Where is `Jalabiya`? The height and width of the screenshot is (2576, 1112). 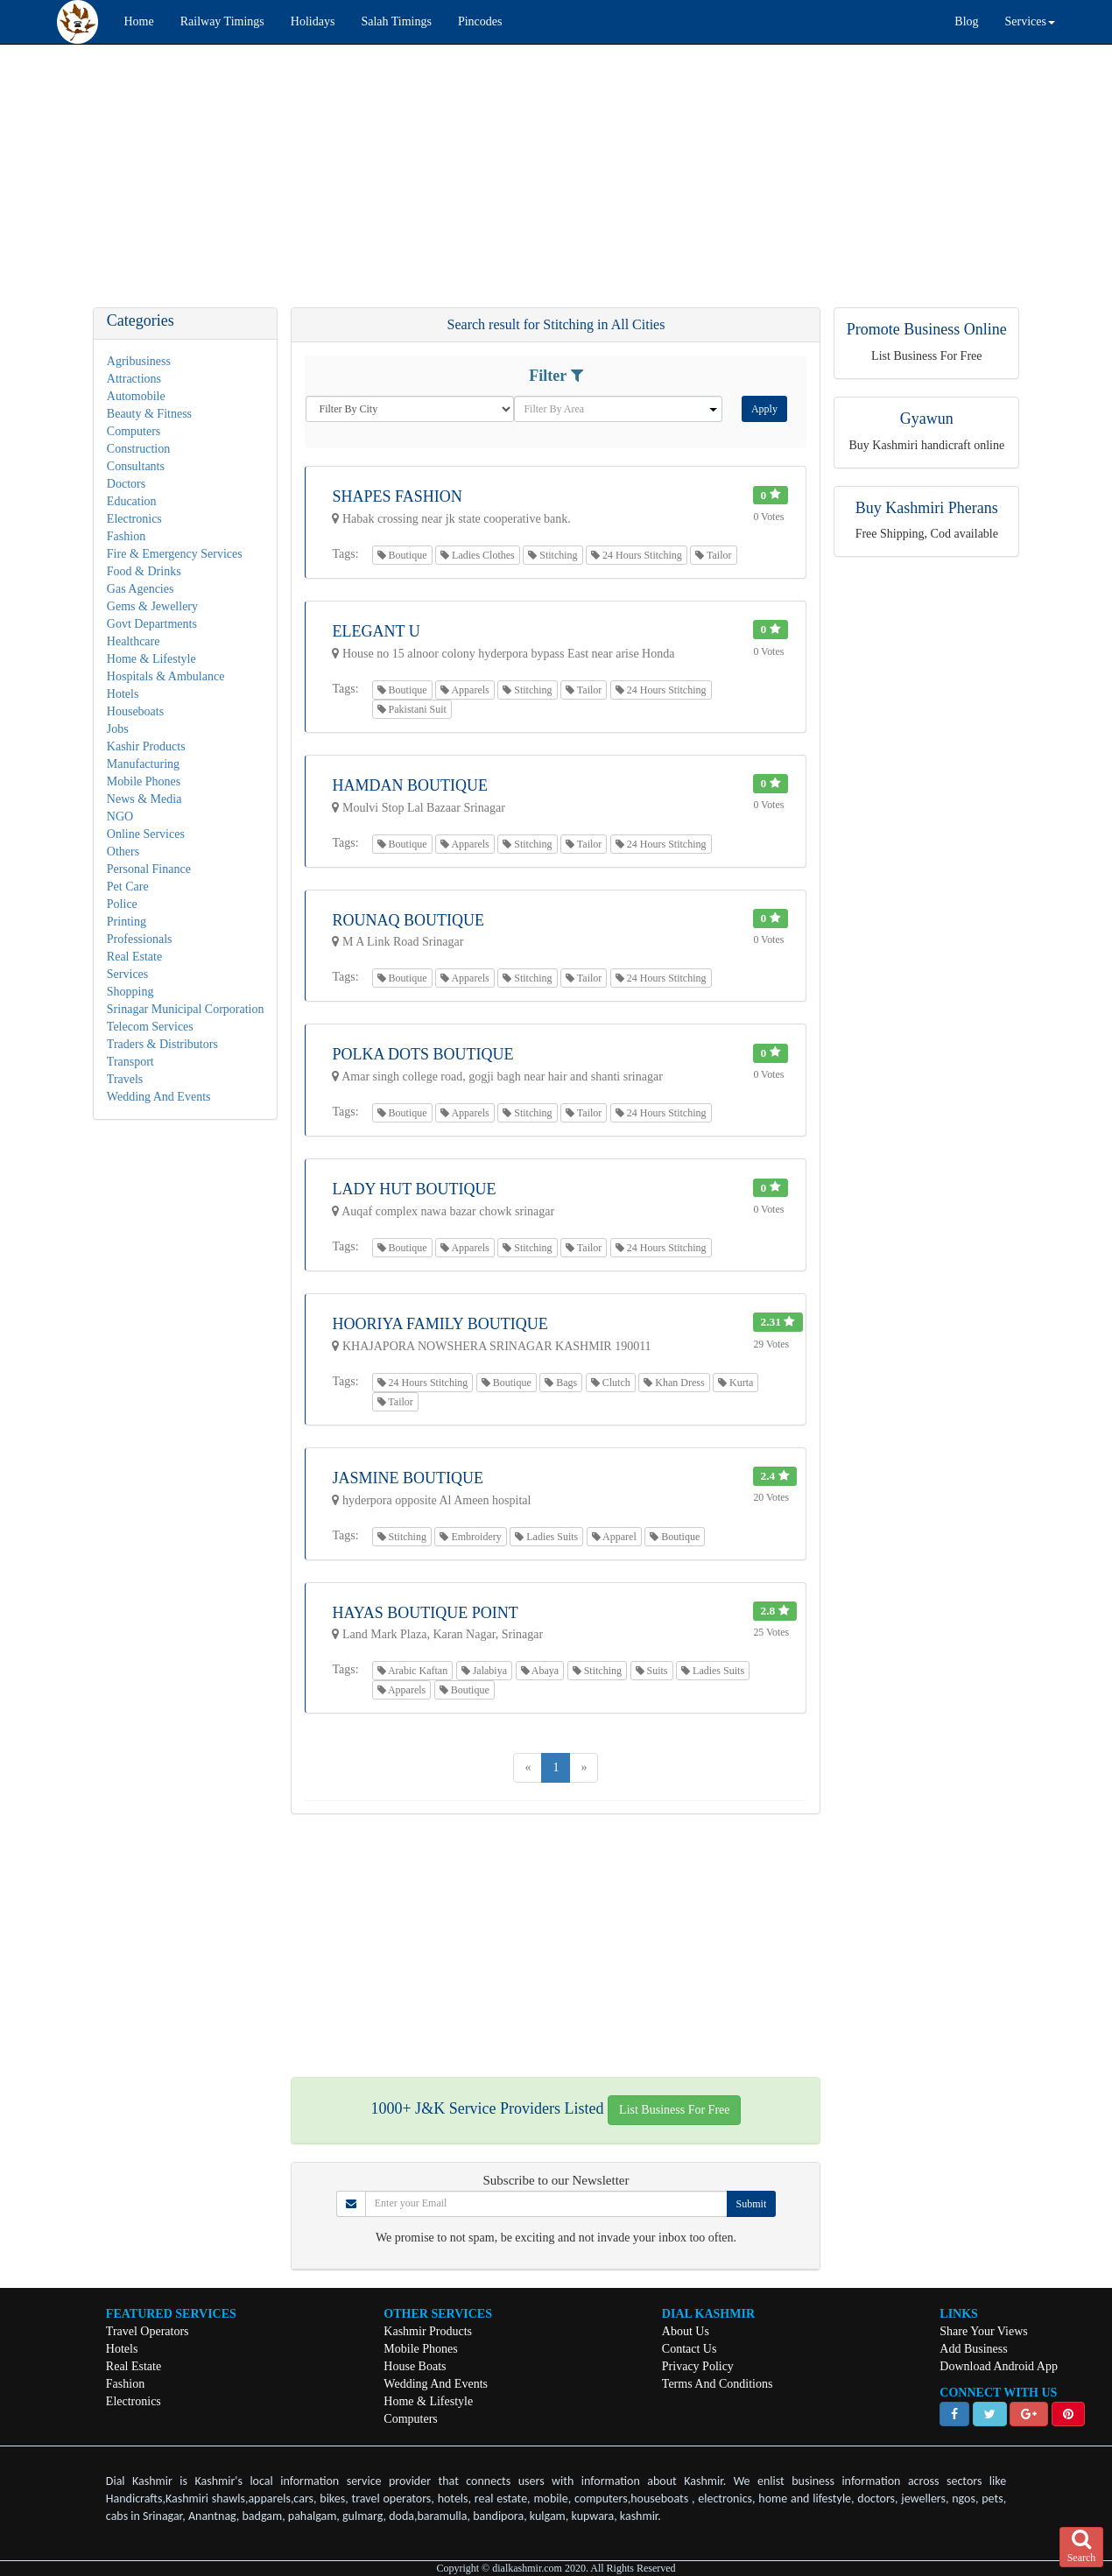 Jalabiya is located at coordinates (484, 1671).